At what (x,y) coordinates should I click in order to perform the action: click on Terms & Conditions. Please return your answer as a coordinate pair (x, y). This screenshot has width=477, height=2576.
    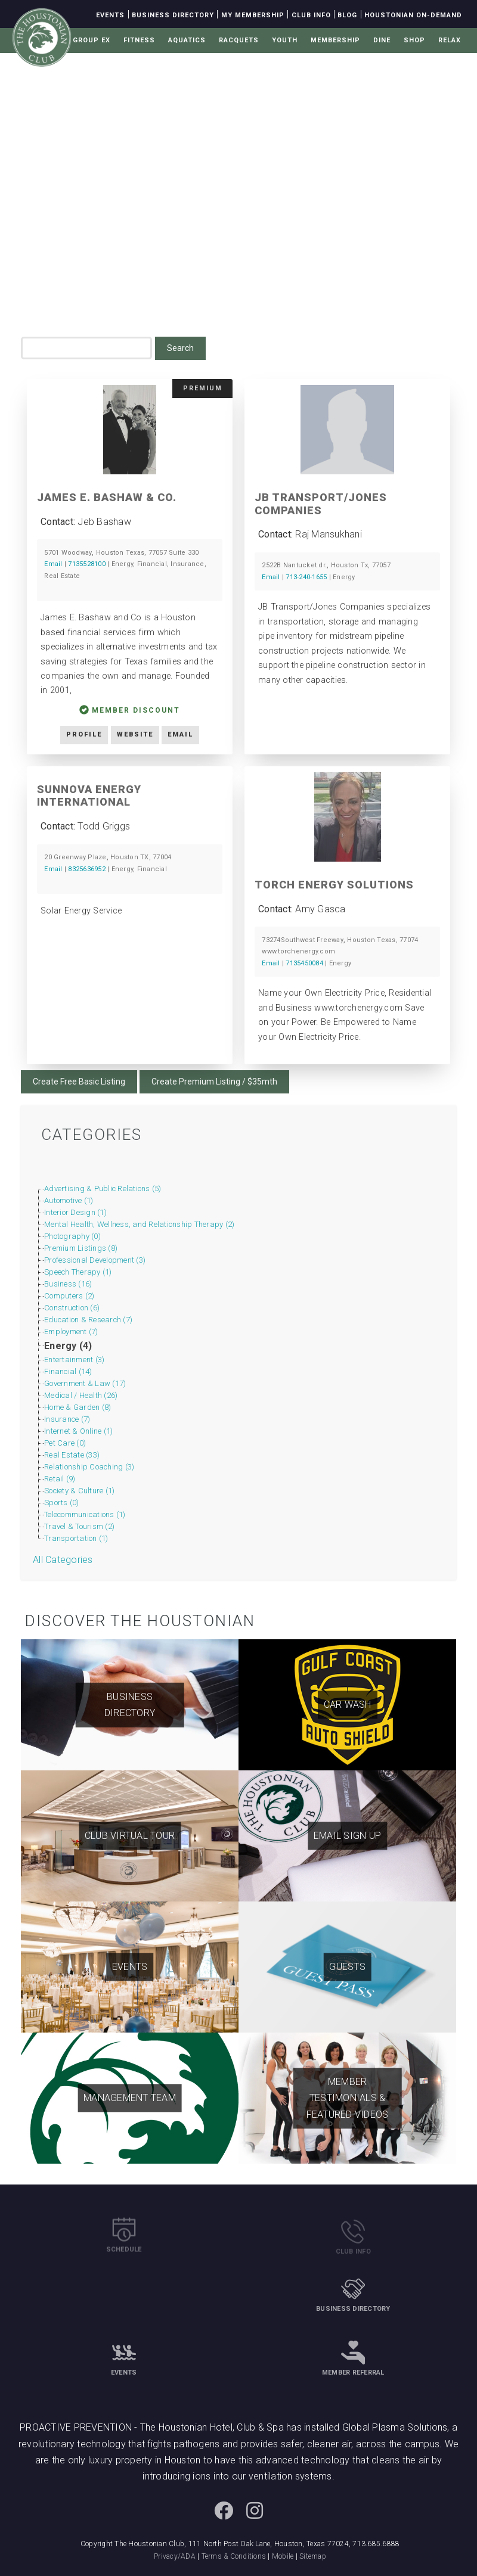
    Looking at the image, I should click on (234, 2556).